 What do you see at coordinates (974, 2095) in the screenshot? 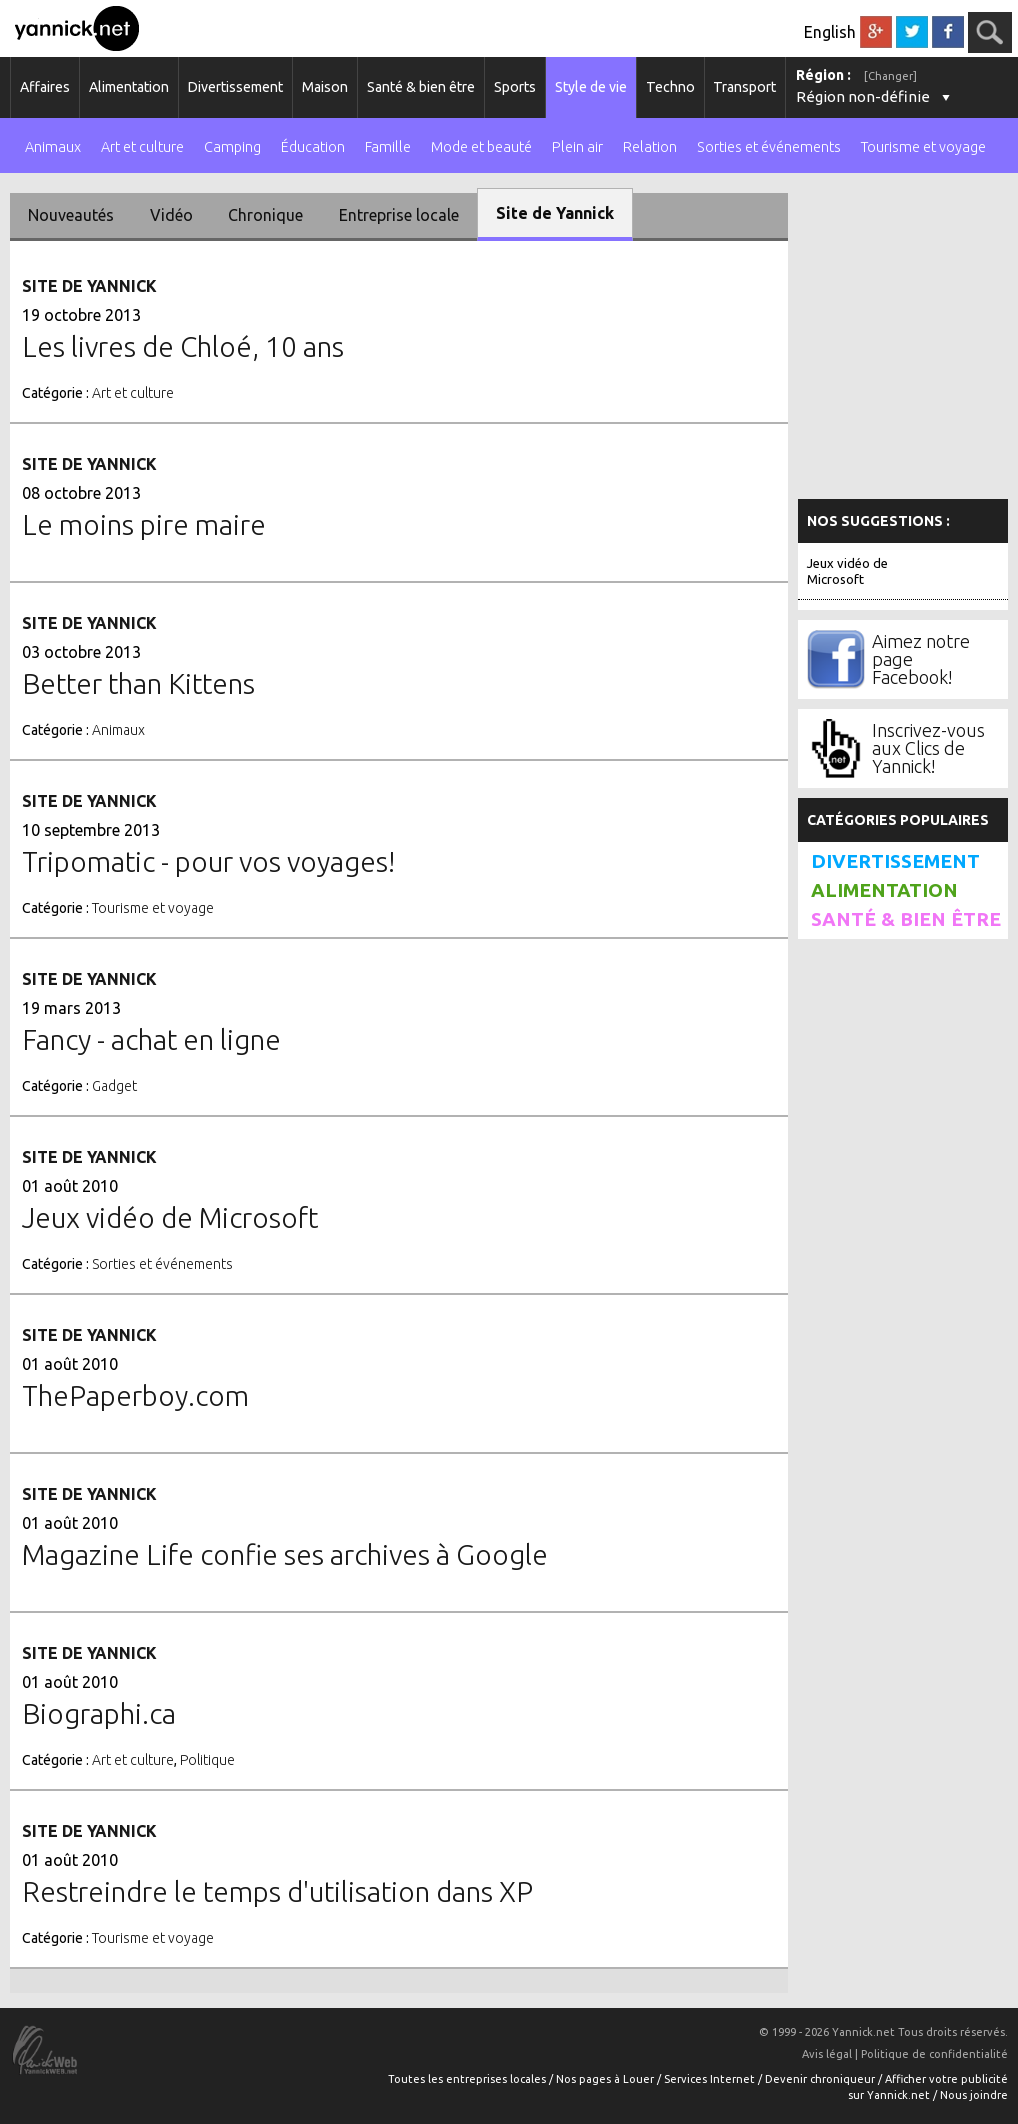
I see `Nous joindre` at bounding box center [974, 2095].